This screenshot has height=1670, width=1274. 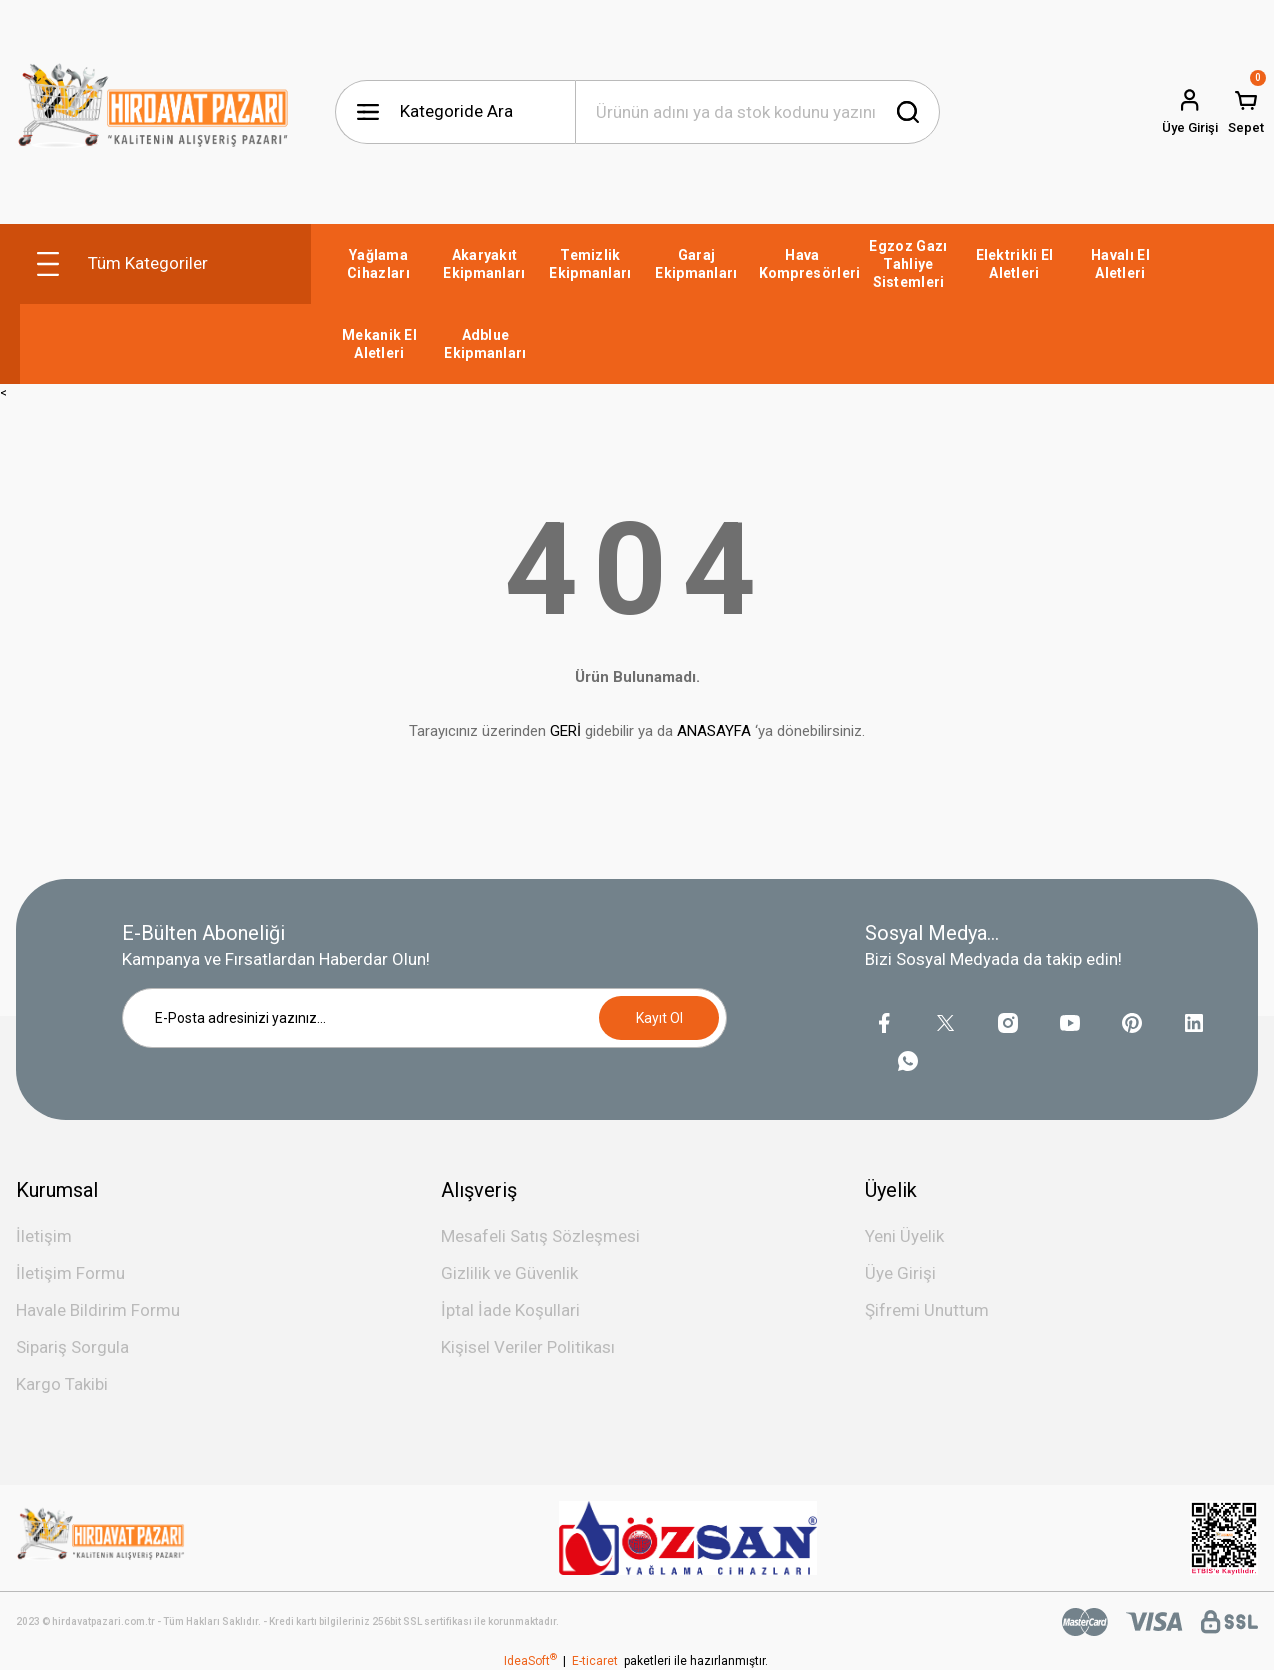 What do you see at coordinates (904, 1236) in the screenshot?
I see `Yeni Üyelik` at bounding box center [904, 1236].